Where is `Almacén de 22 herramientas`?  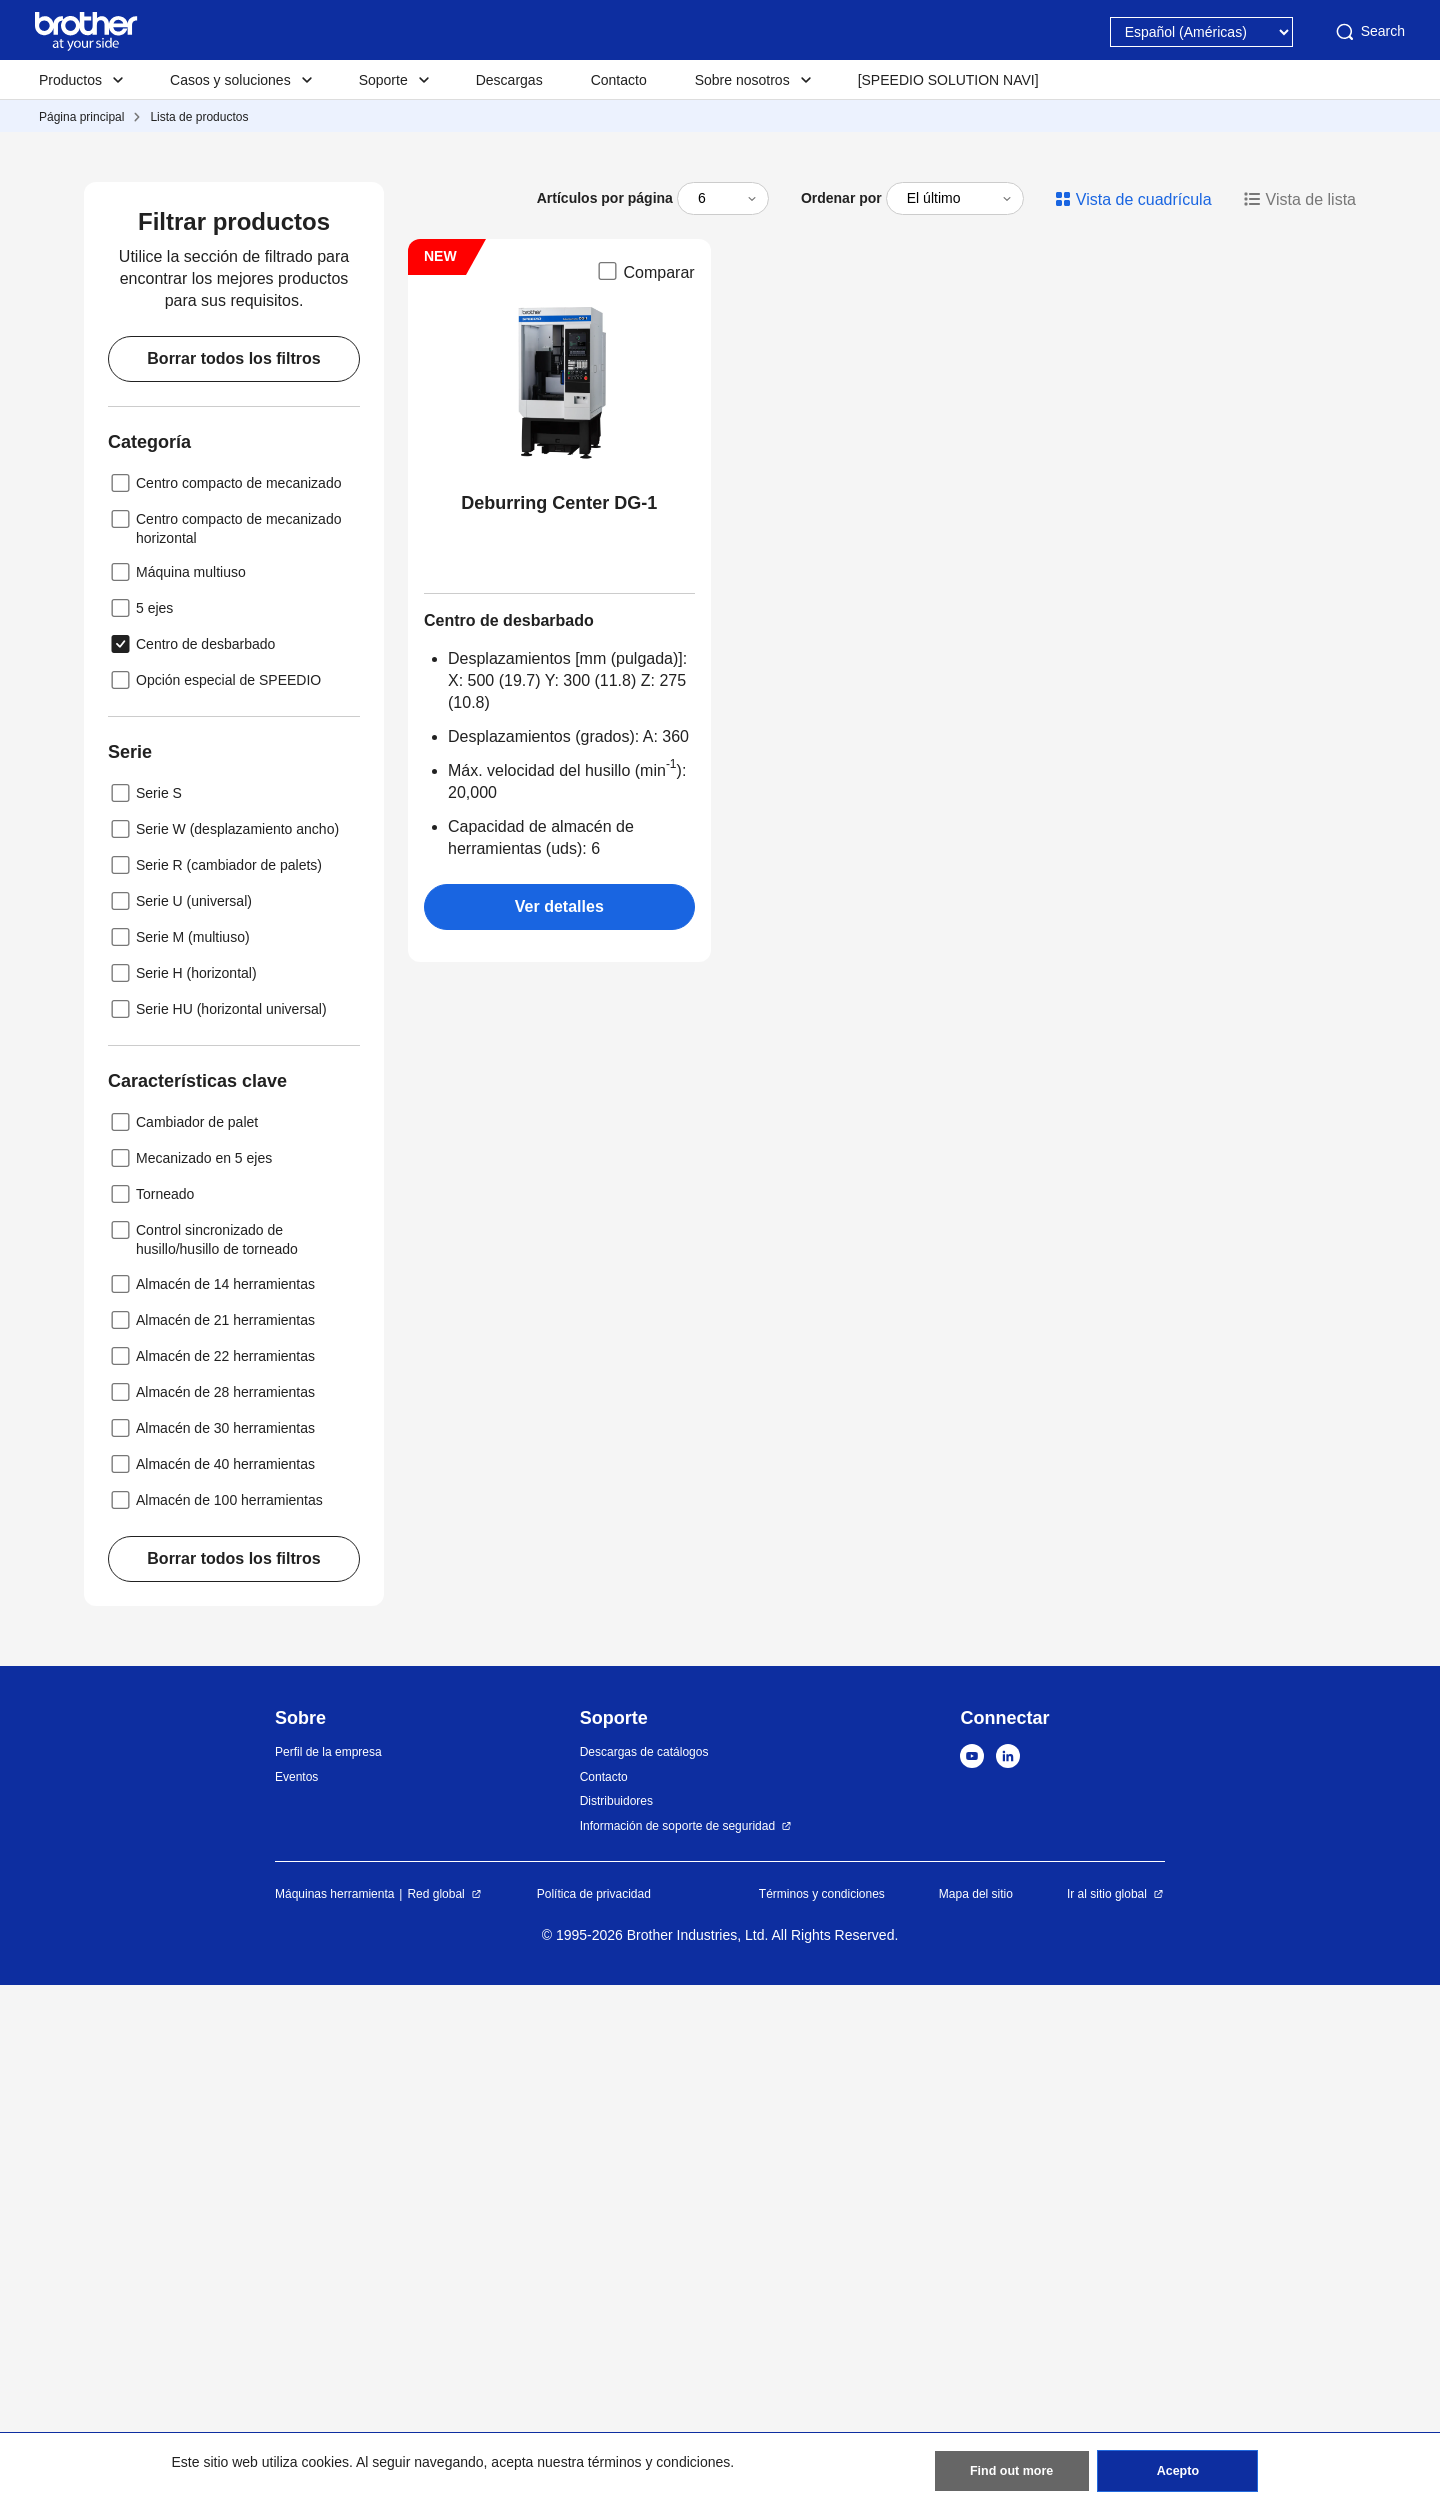 Almacén de 22 herramientas is located at coordinates (211, 1878).